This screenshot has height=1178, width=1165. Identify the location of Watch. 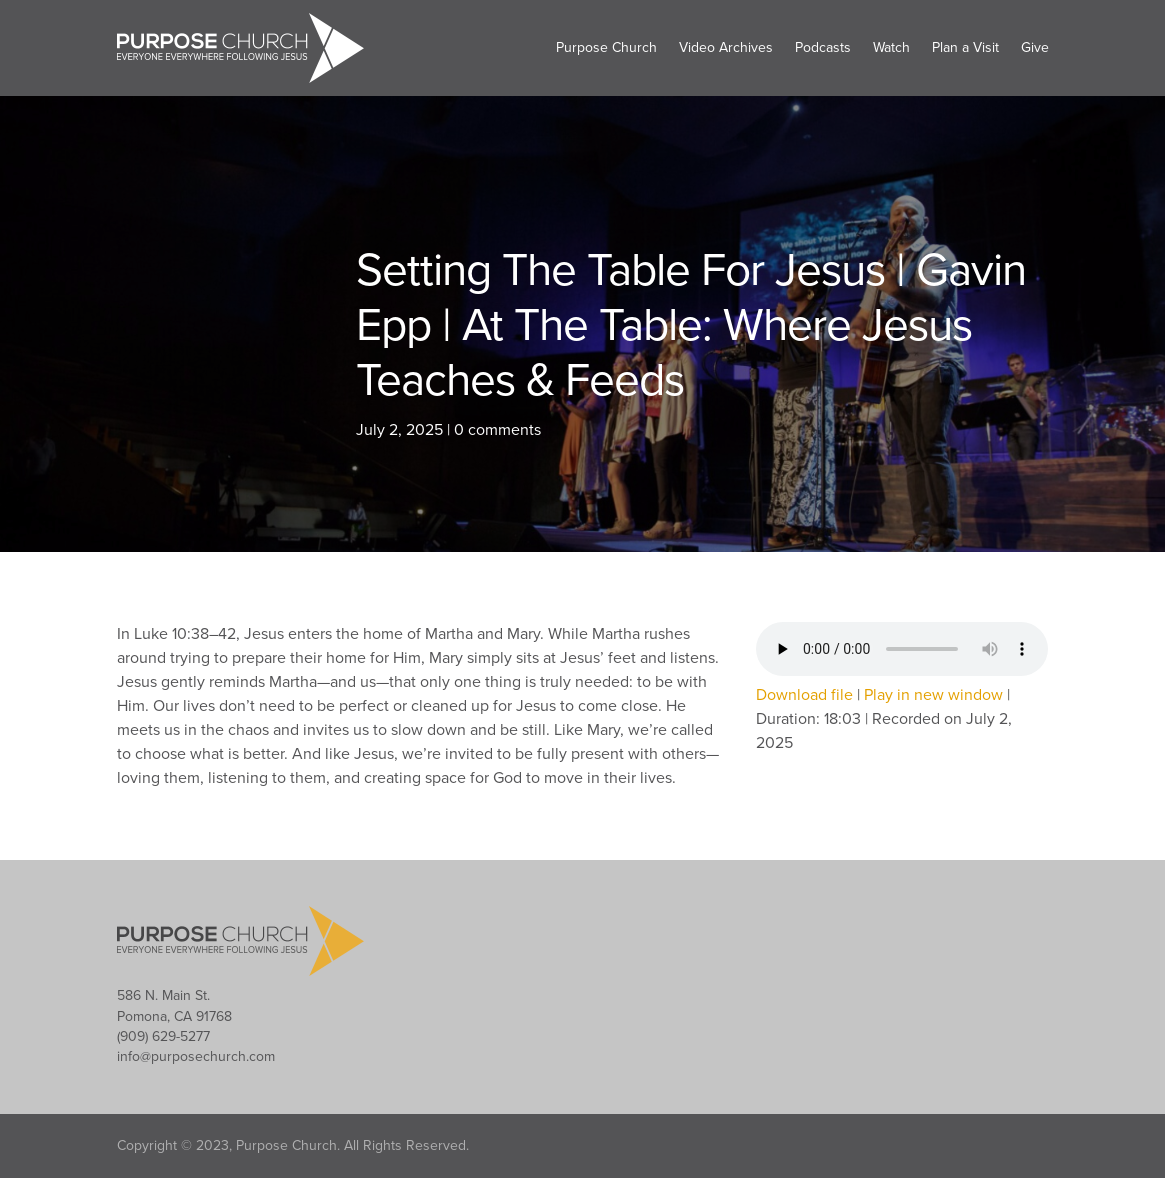
(891, 47).